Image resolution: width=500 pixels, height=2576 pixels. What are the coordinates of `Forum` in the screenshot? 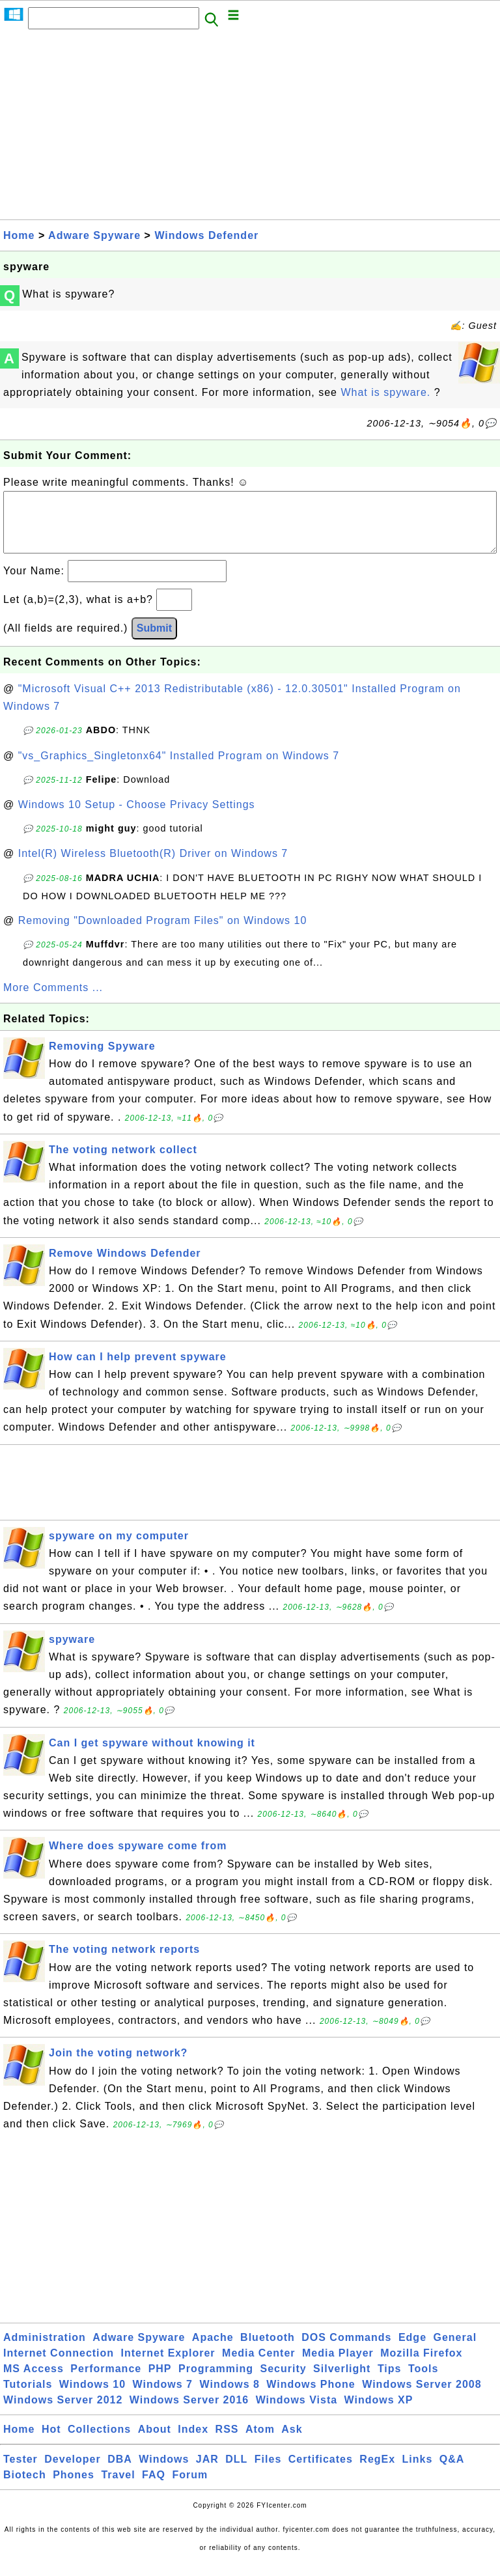 It's located at (190, 2487).